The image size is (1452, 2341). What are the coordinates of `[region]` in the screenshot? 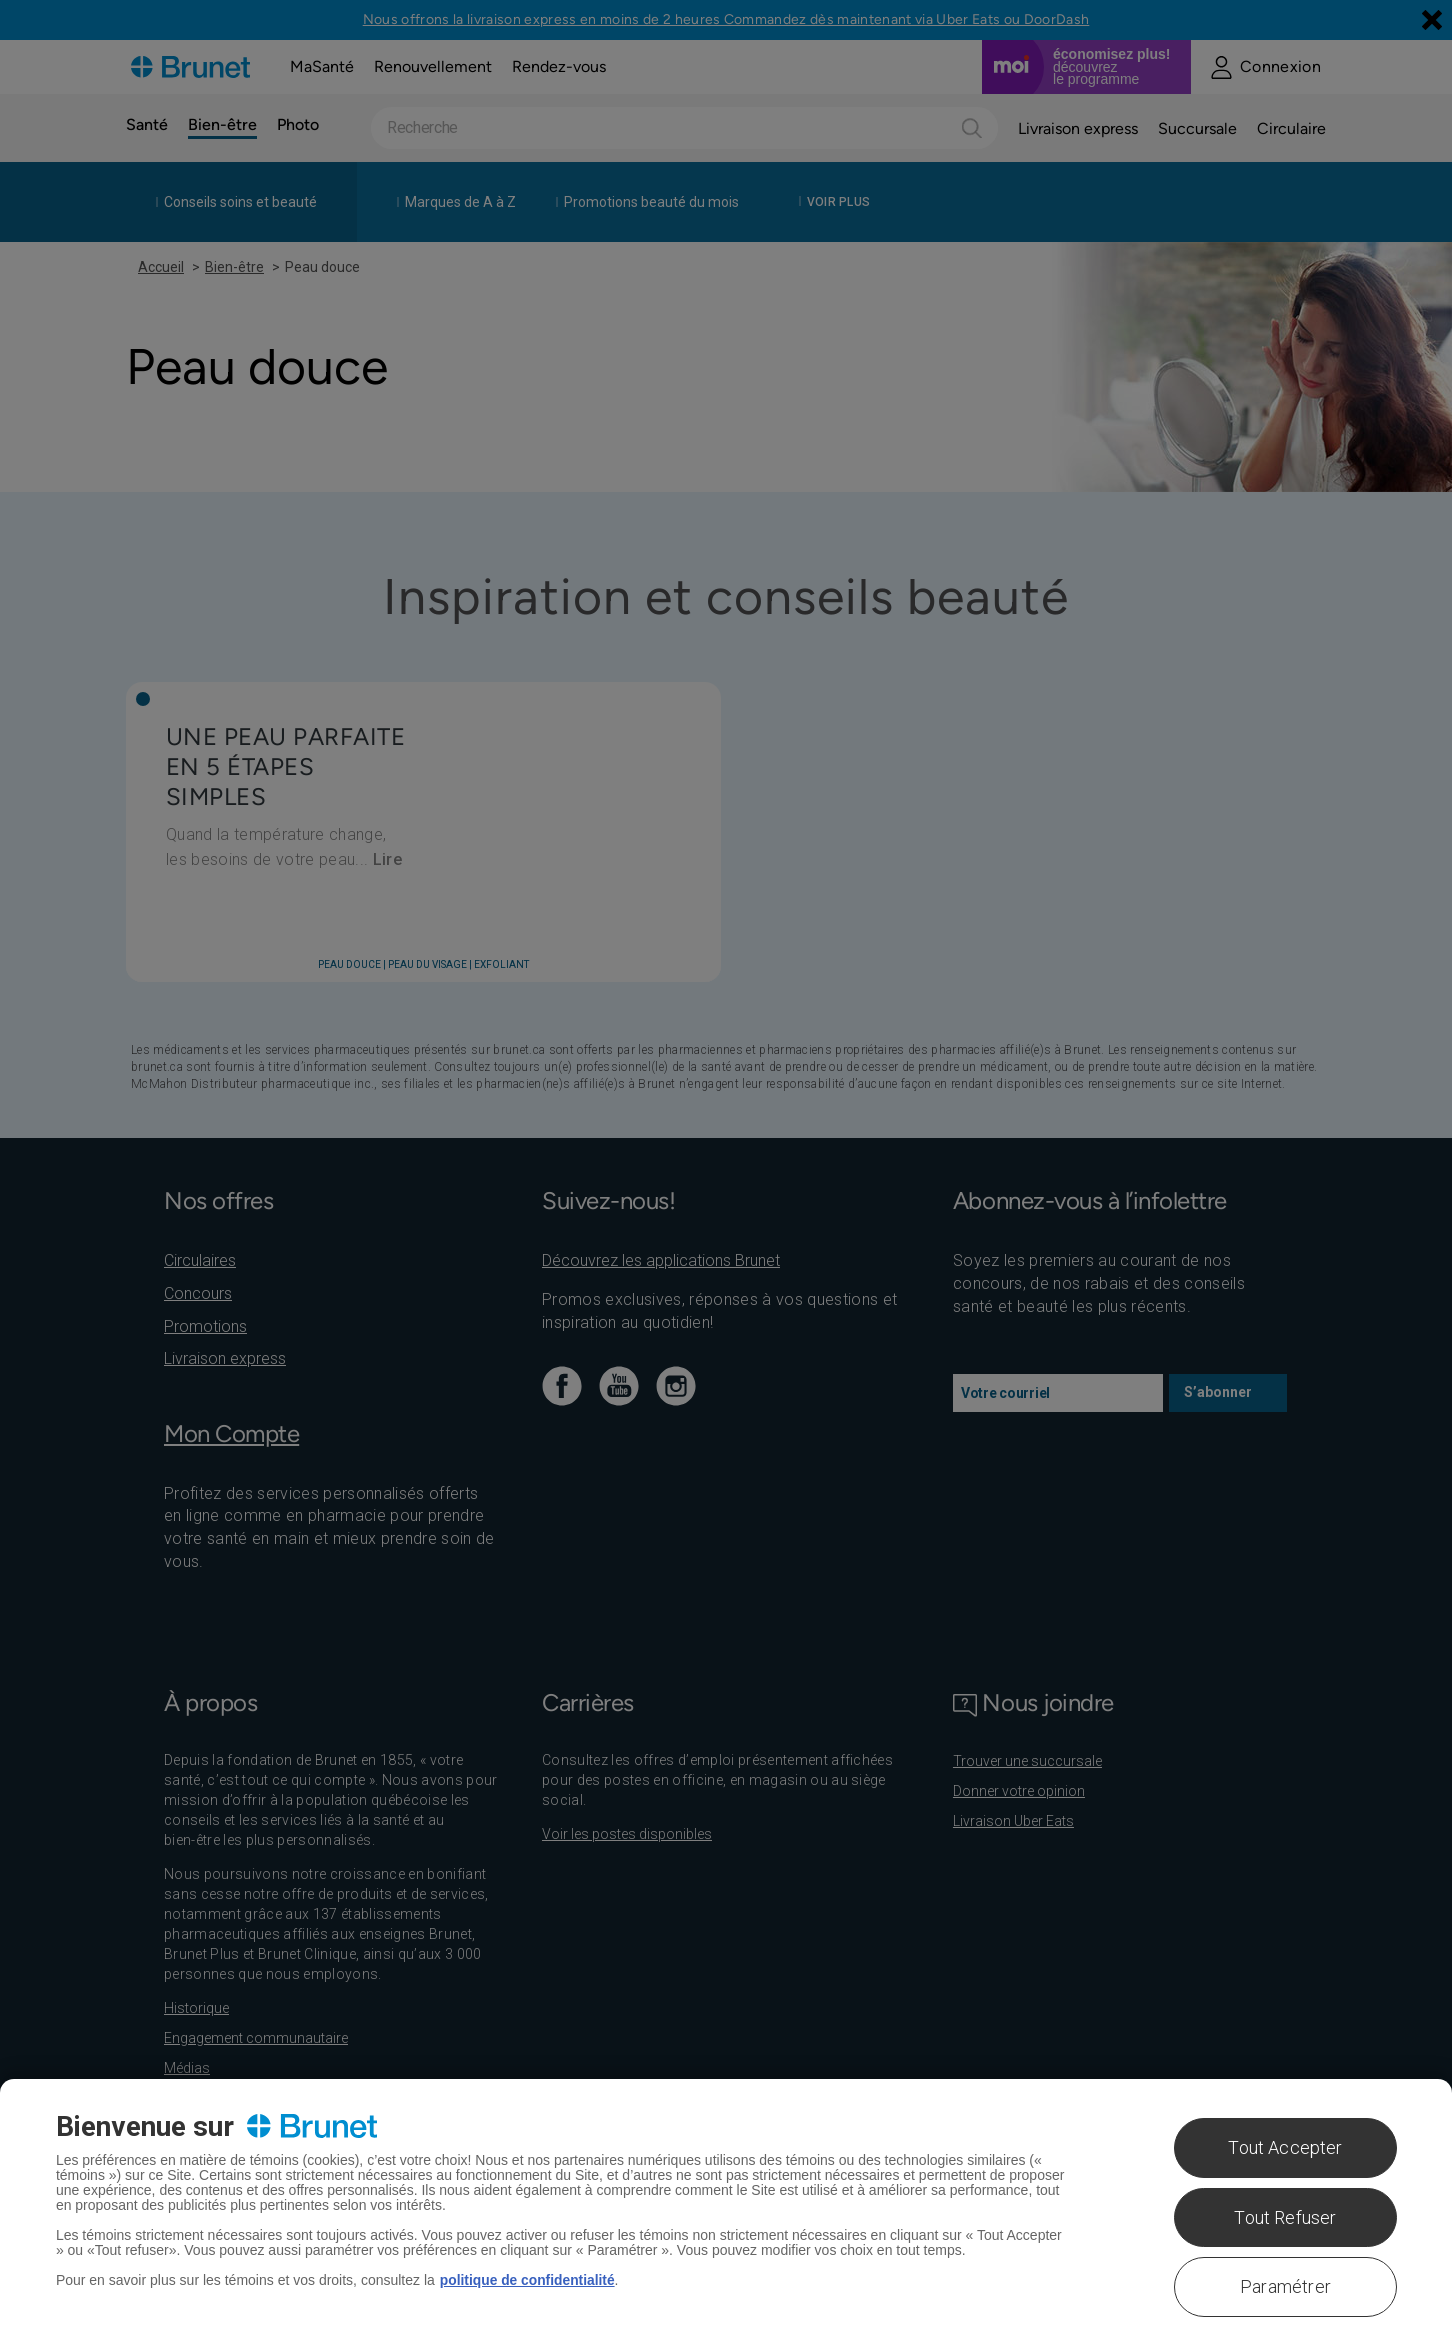 It's located at (726, 2210).